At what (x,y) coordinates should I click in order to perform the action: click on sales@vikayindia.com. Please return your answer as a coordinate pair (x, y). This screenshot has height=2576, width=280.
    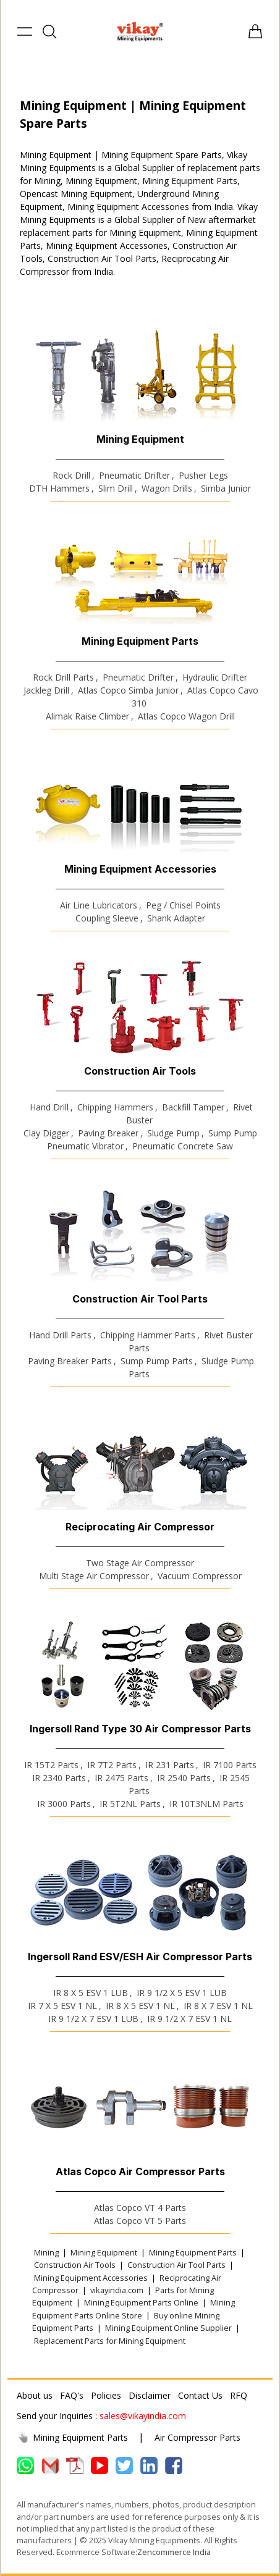
    Looking at the image, I should click on (143, 2416).